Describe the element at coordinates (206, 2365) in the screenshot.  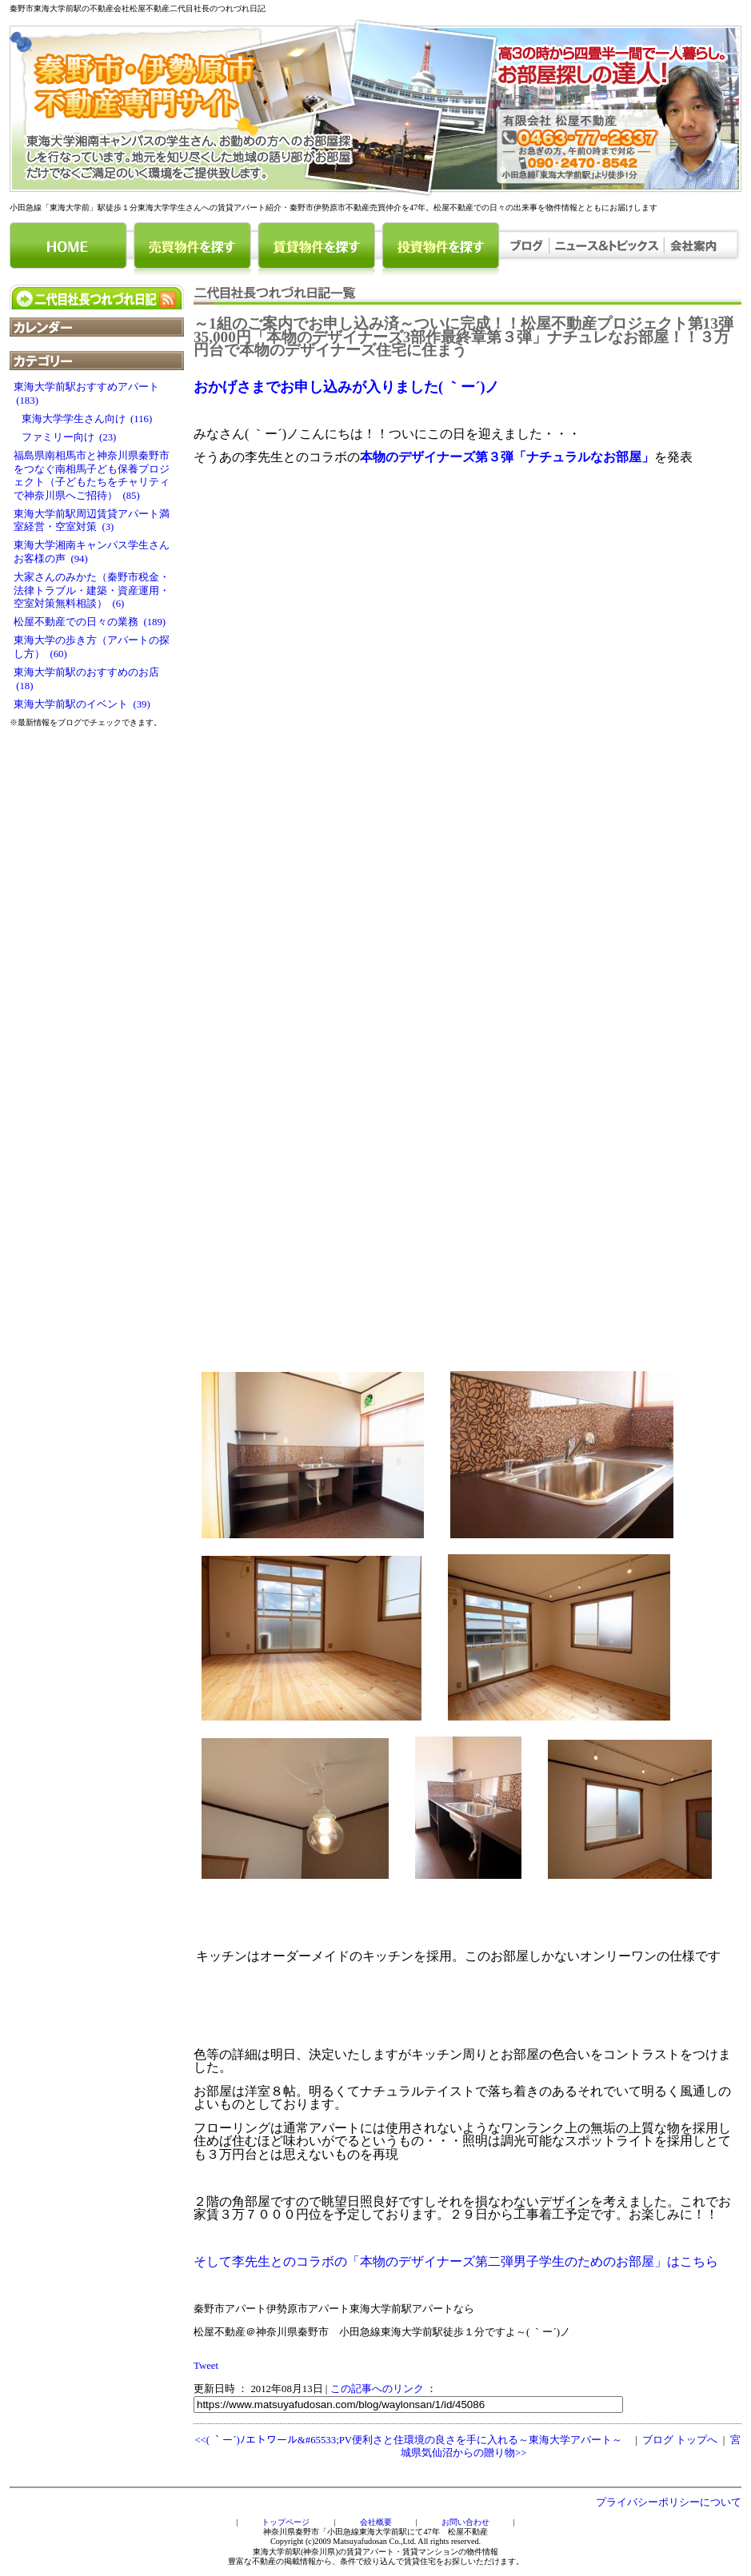
I see `Tweet` at that location.